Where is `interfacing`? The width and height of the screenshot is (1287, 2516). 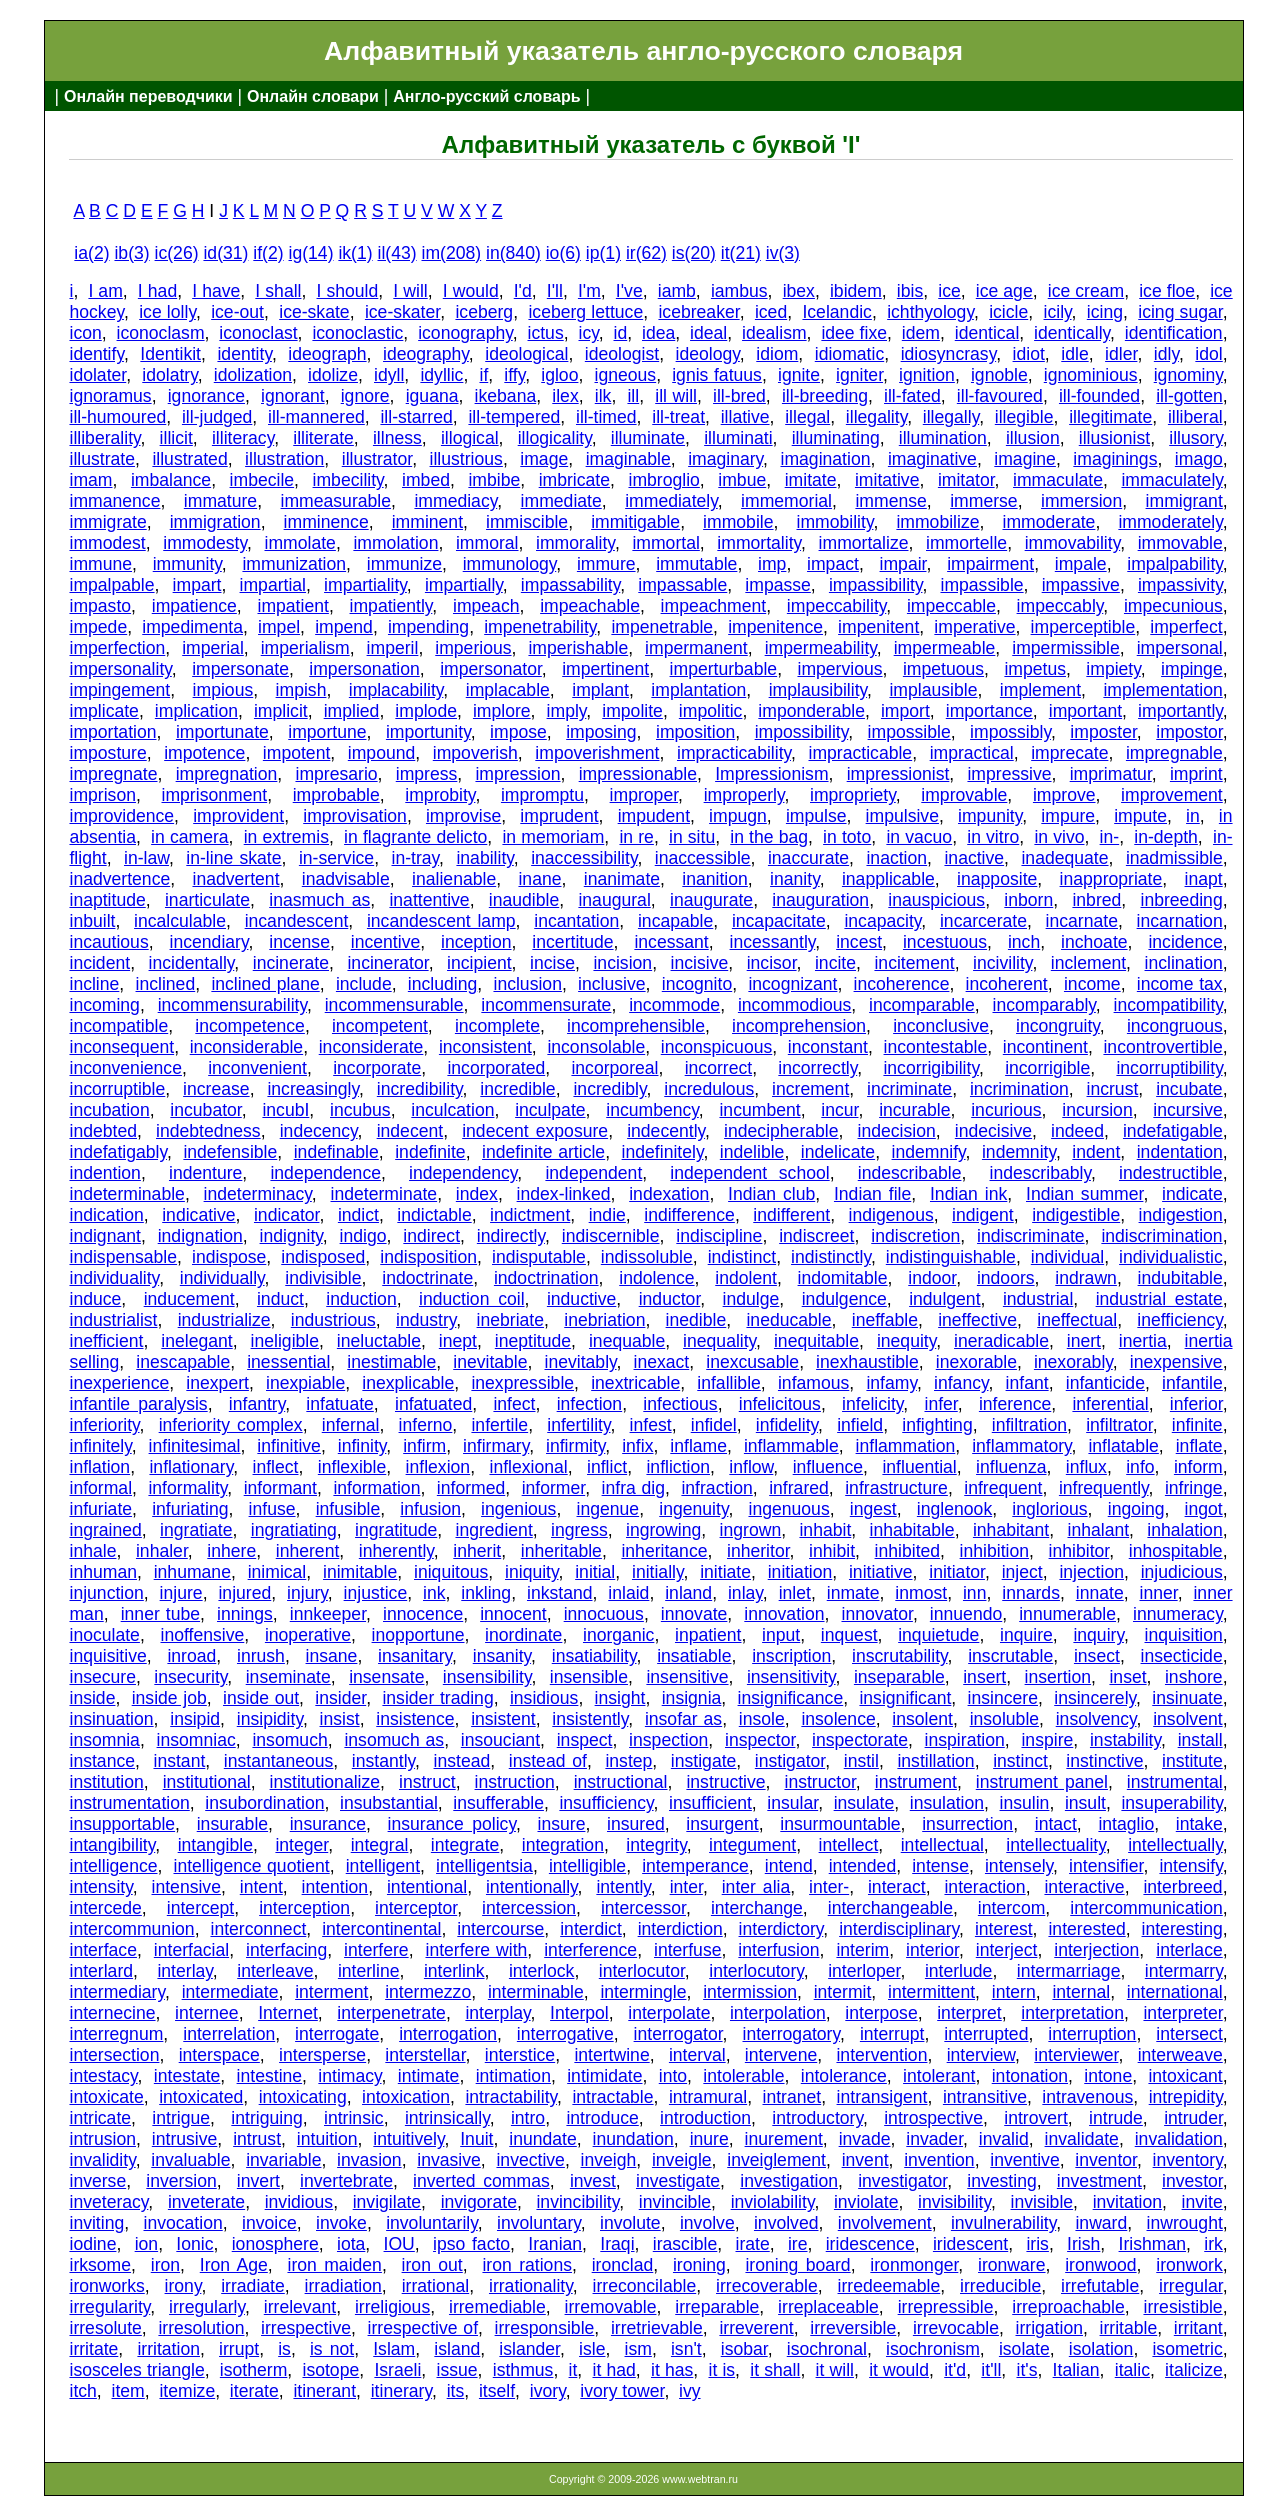 interfacing is located at coordinates (286, 1950).